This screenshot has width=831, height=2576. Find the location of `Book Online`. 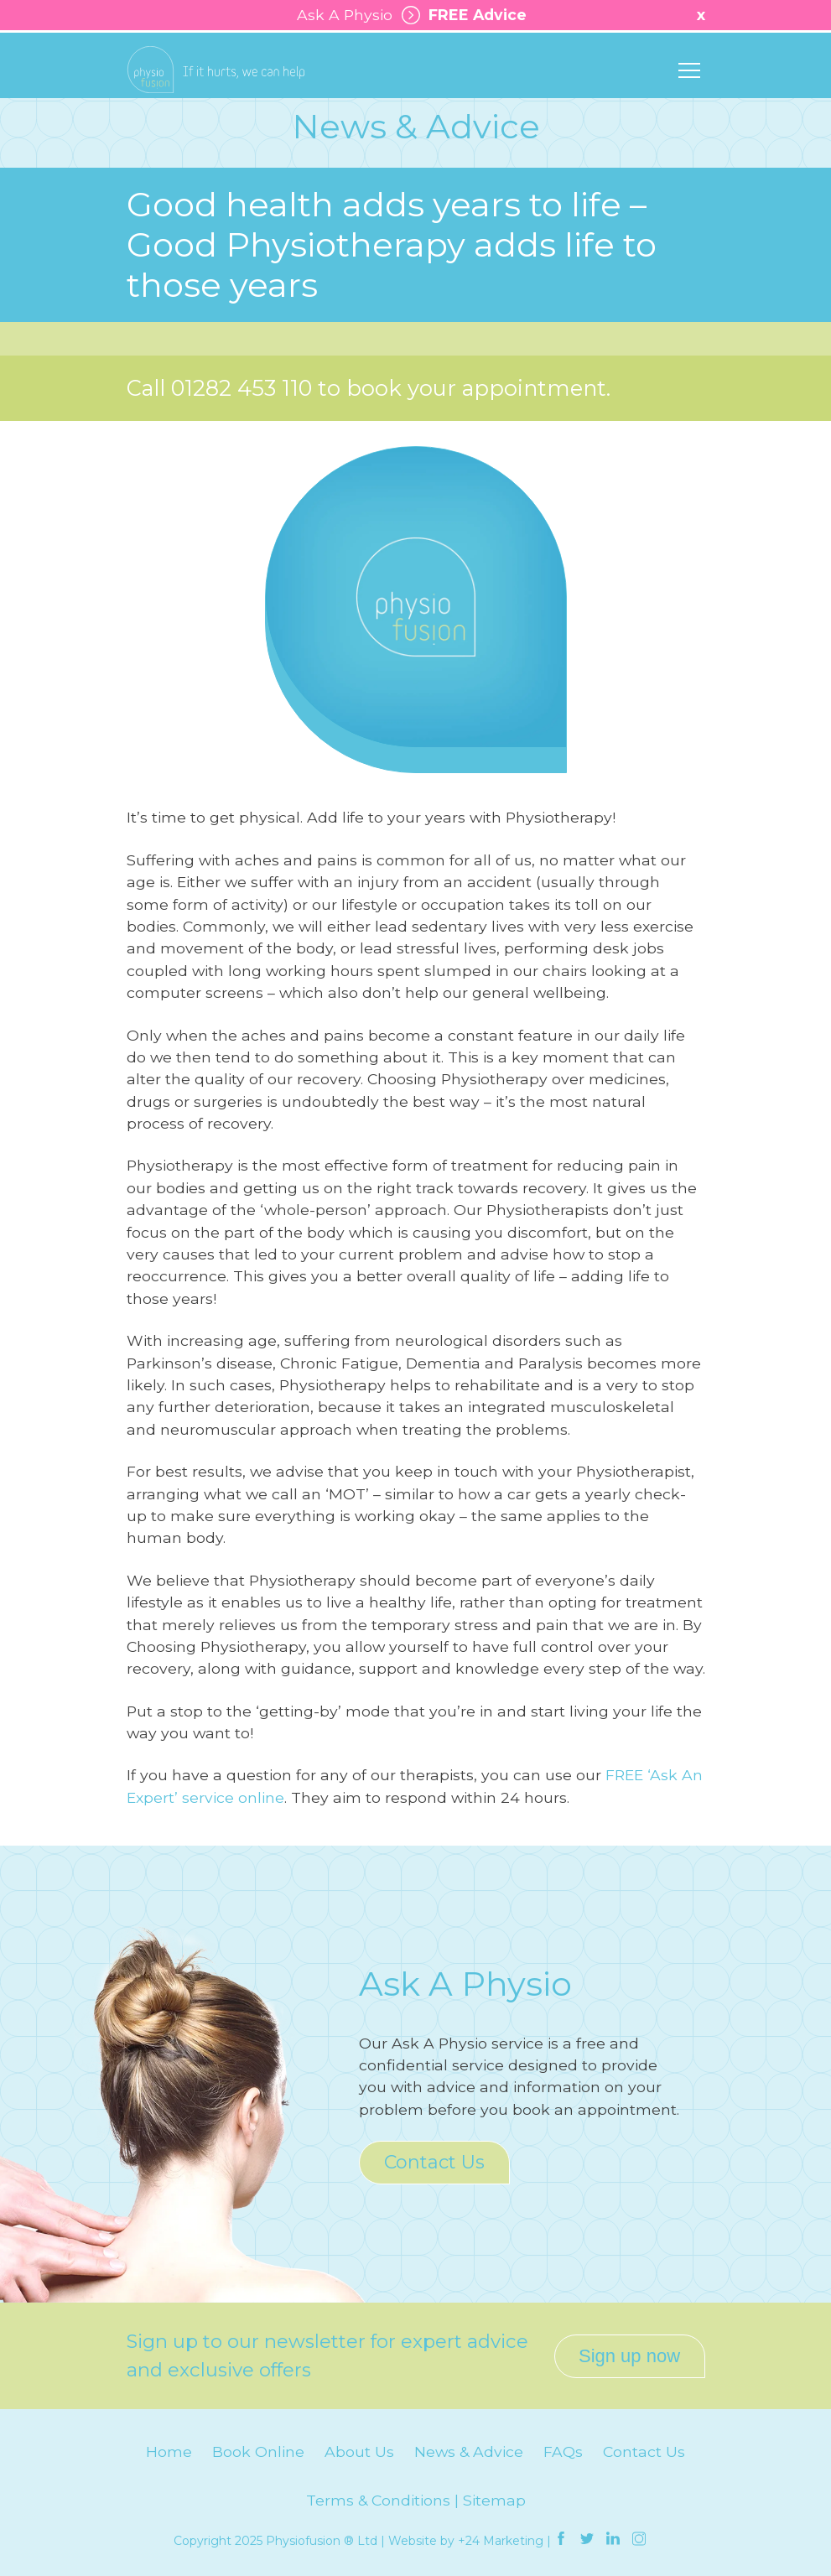

Book Online is located at coordinates (258, 2451).